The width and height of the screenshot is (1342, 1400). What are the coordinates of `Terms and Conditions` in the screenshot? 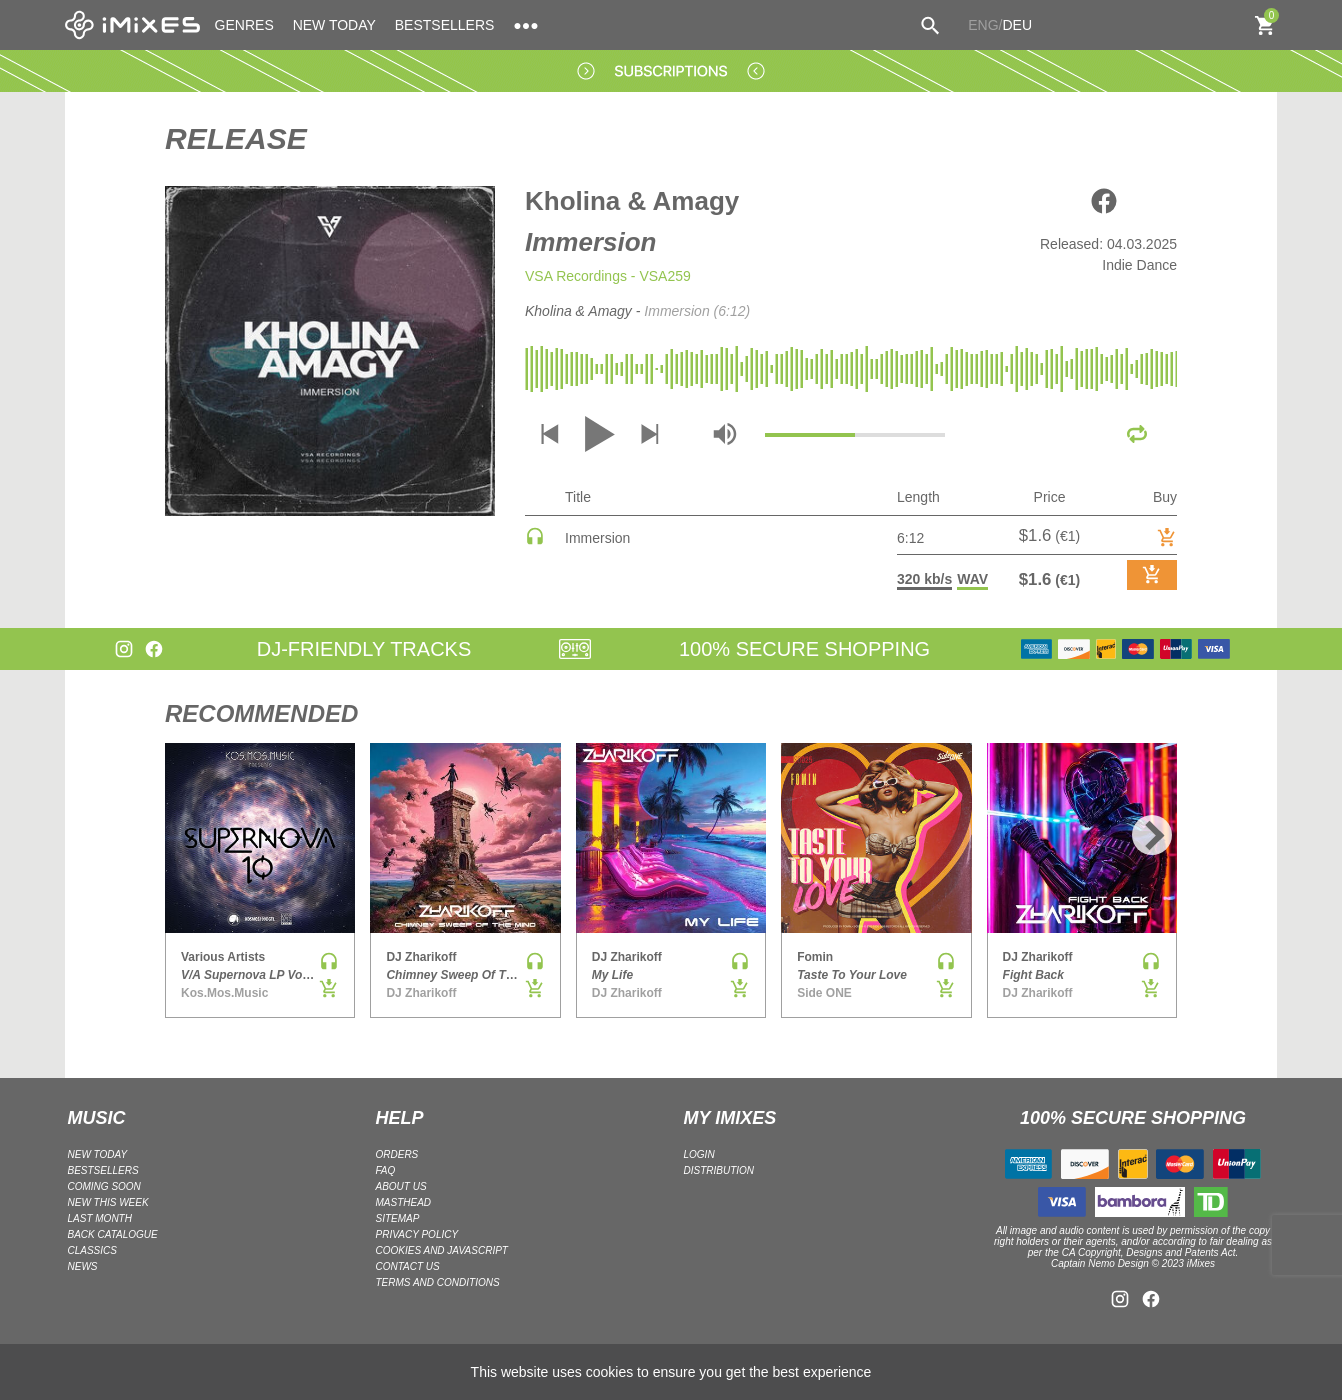 It's located at (438, 1282).